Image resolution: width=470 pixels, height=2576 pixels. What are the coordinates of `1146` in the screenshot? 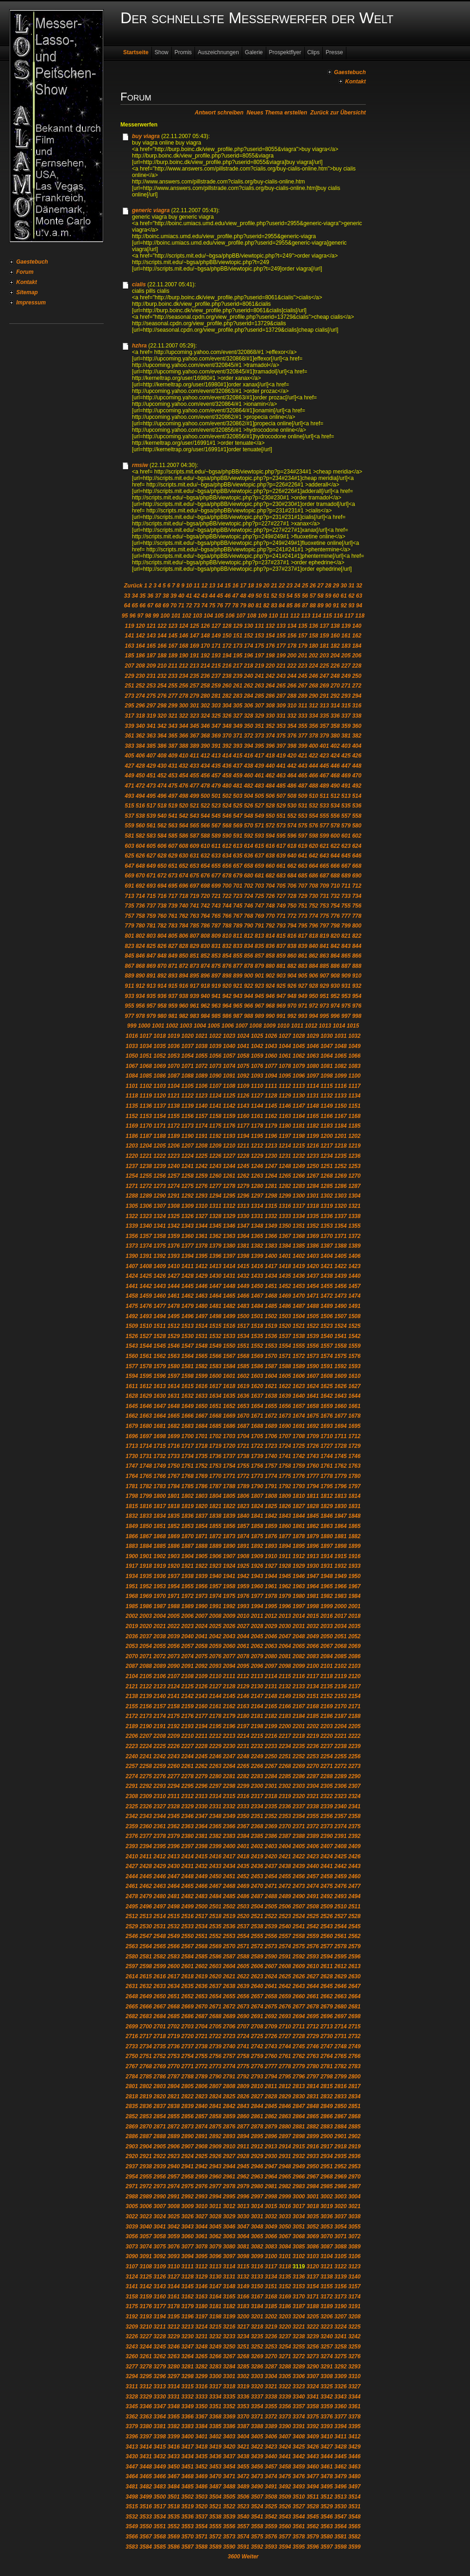 It's located at (285, 1106).